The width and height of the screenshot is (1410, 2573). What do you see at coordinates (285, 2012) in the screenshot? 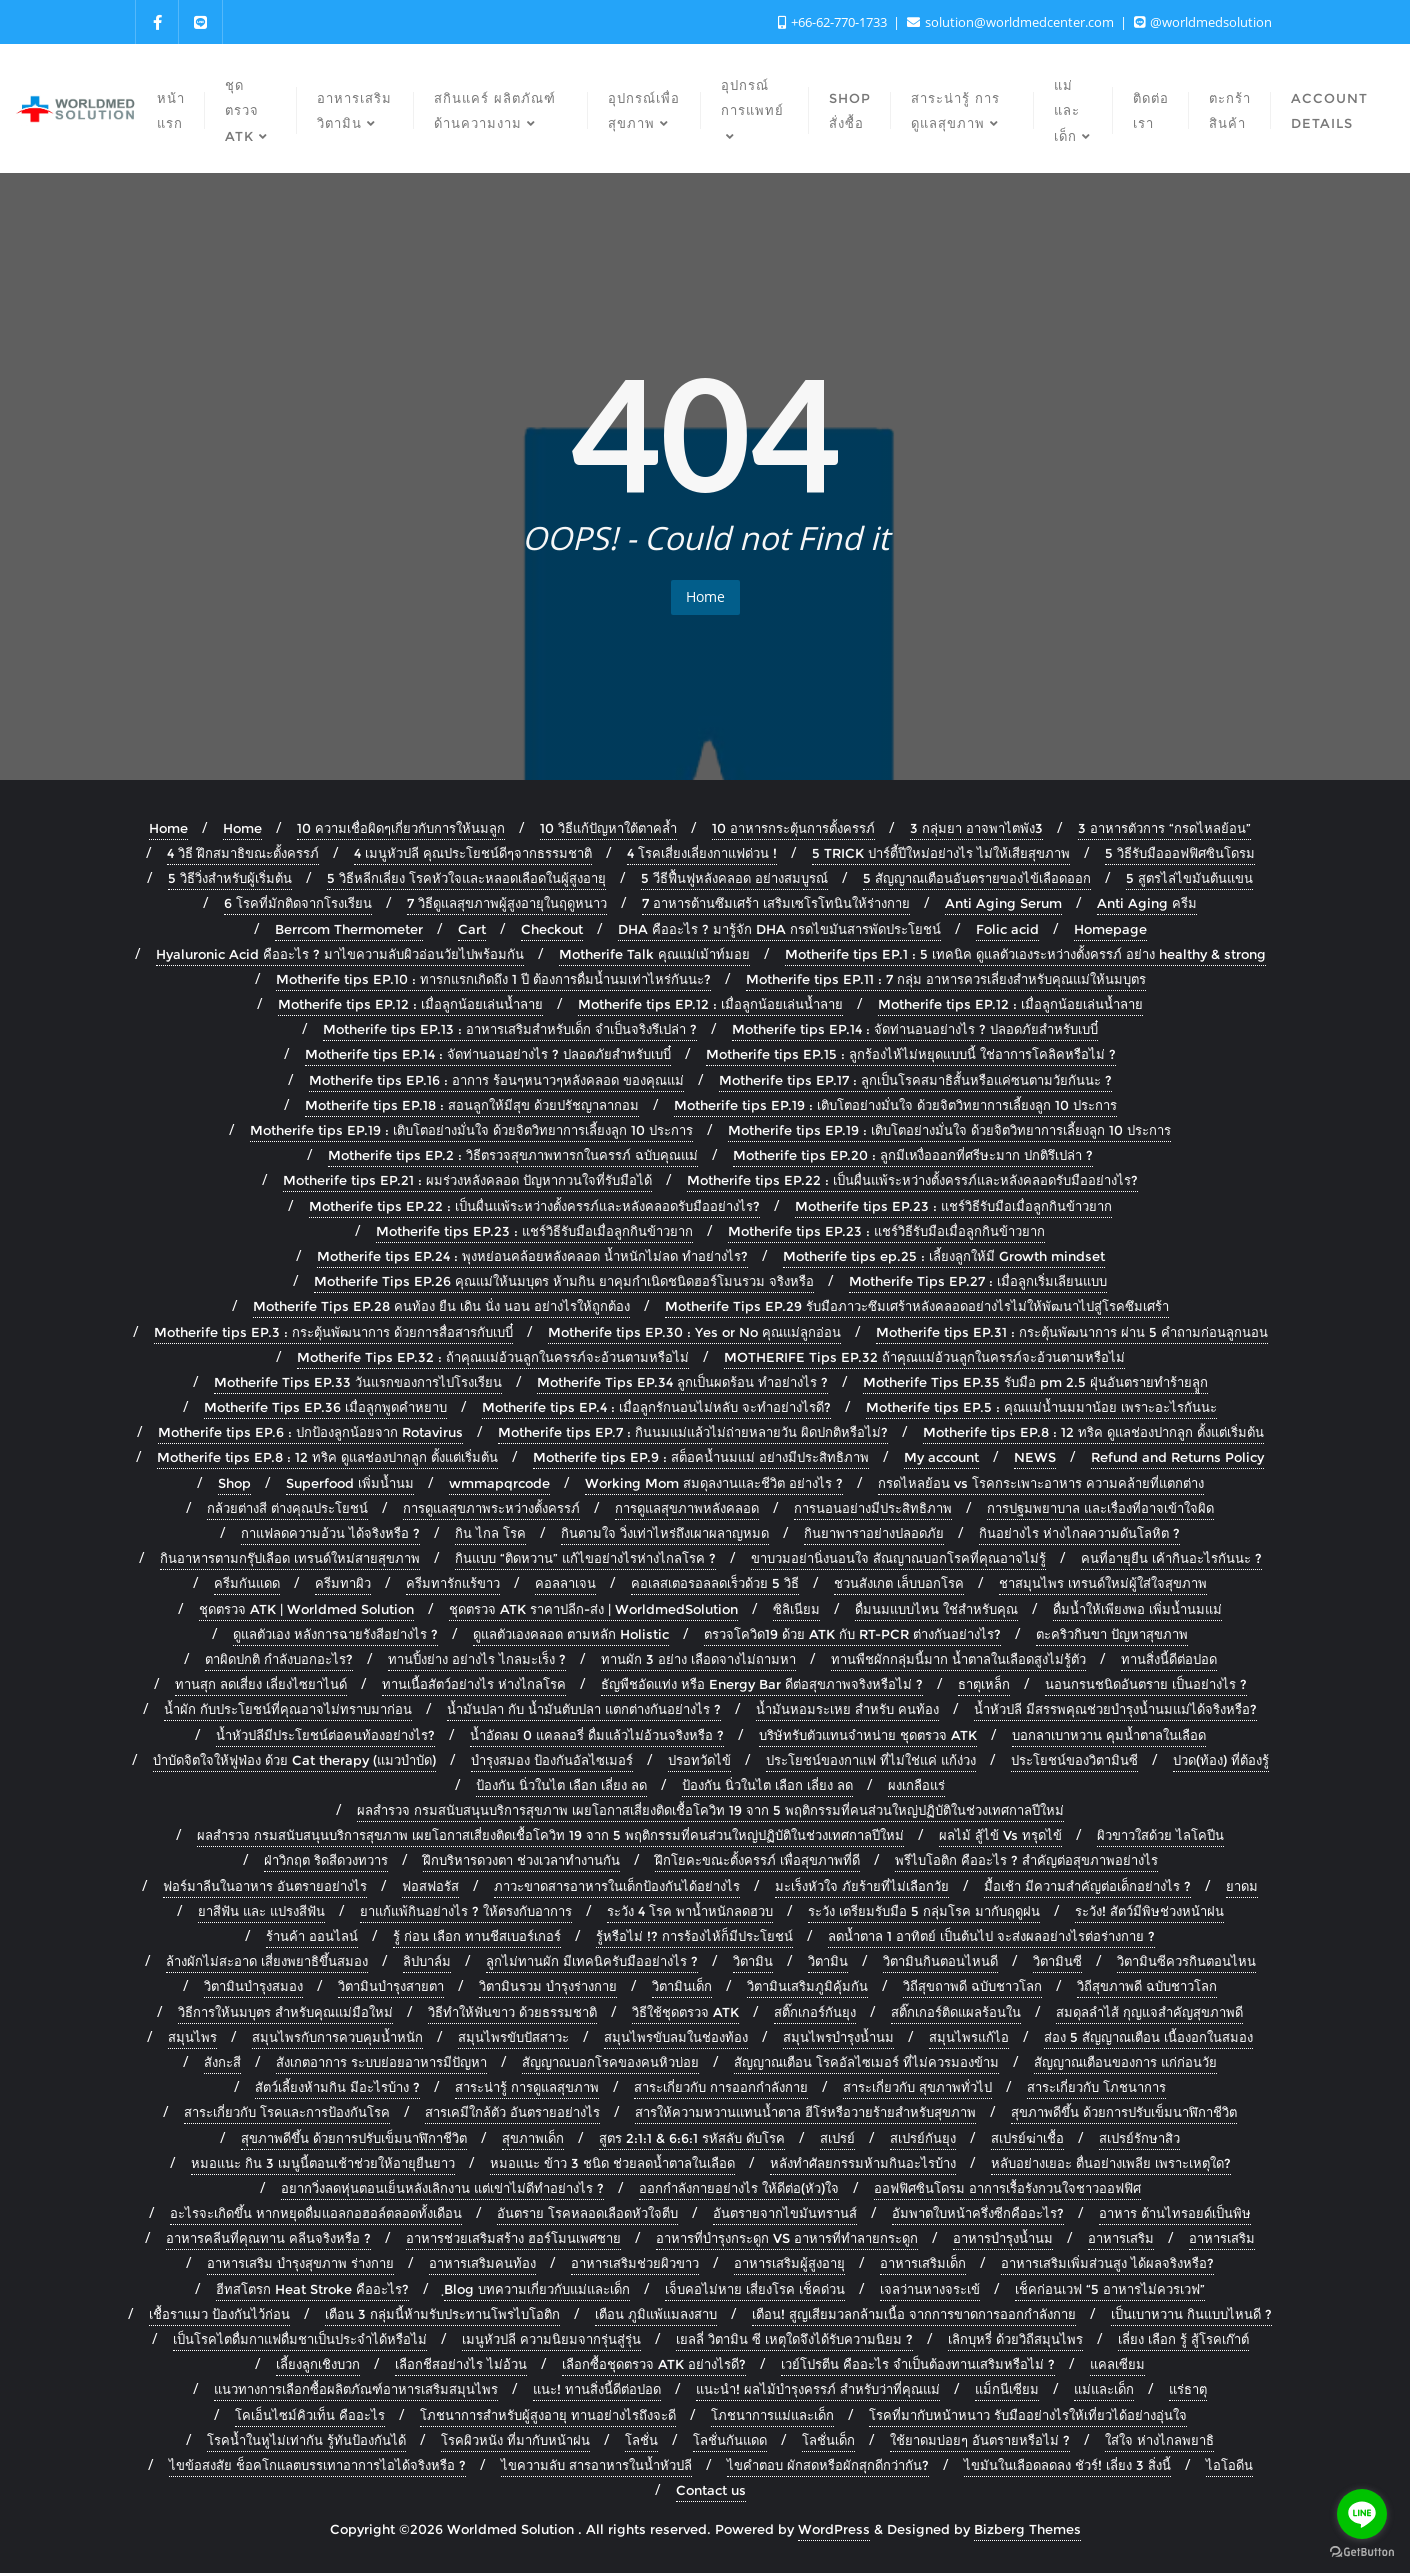
I see `วิธีการให้นมบุตร สำหรับคุณแม่มือใหม่` at bounding box center [285, 2012].